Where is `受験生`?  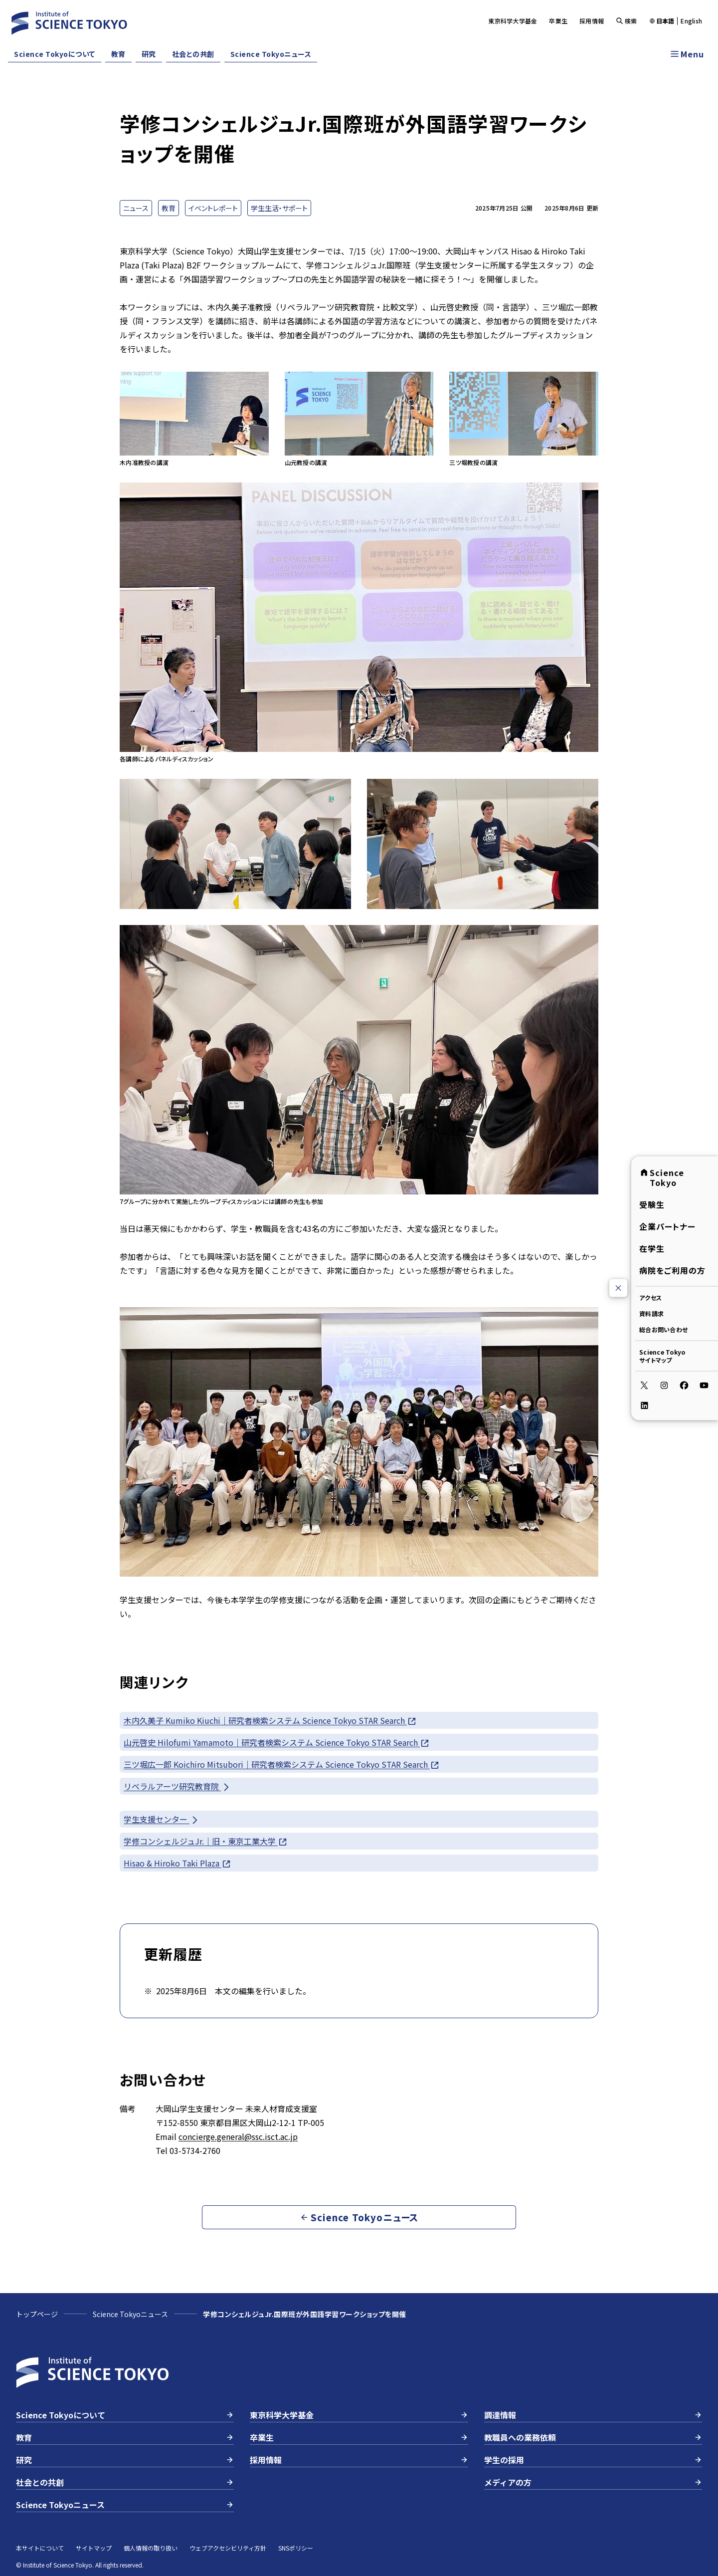 受験生 is located at coordinates (652, 1204).